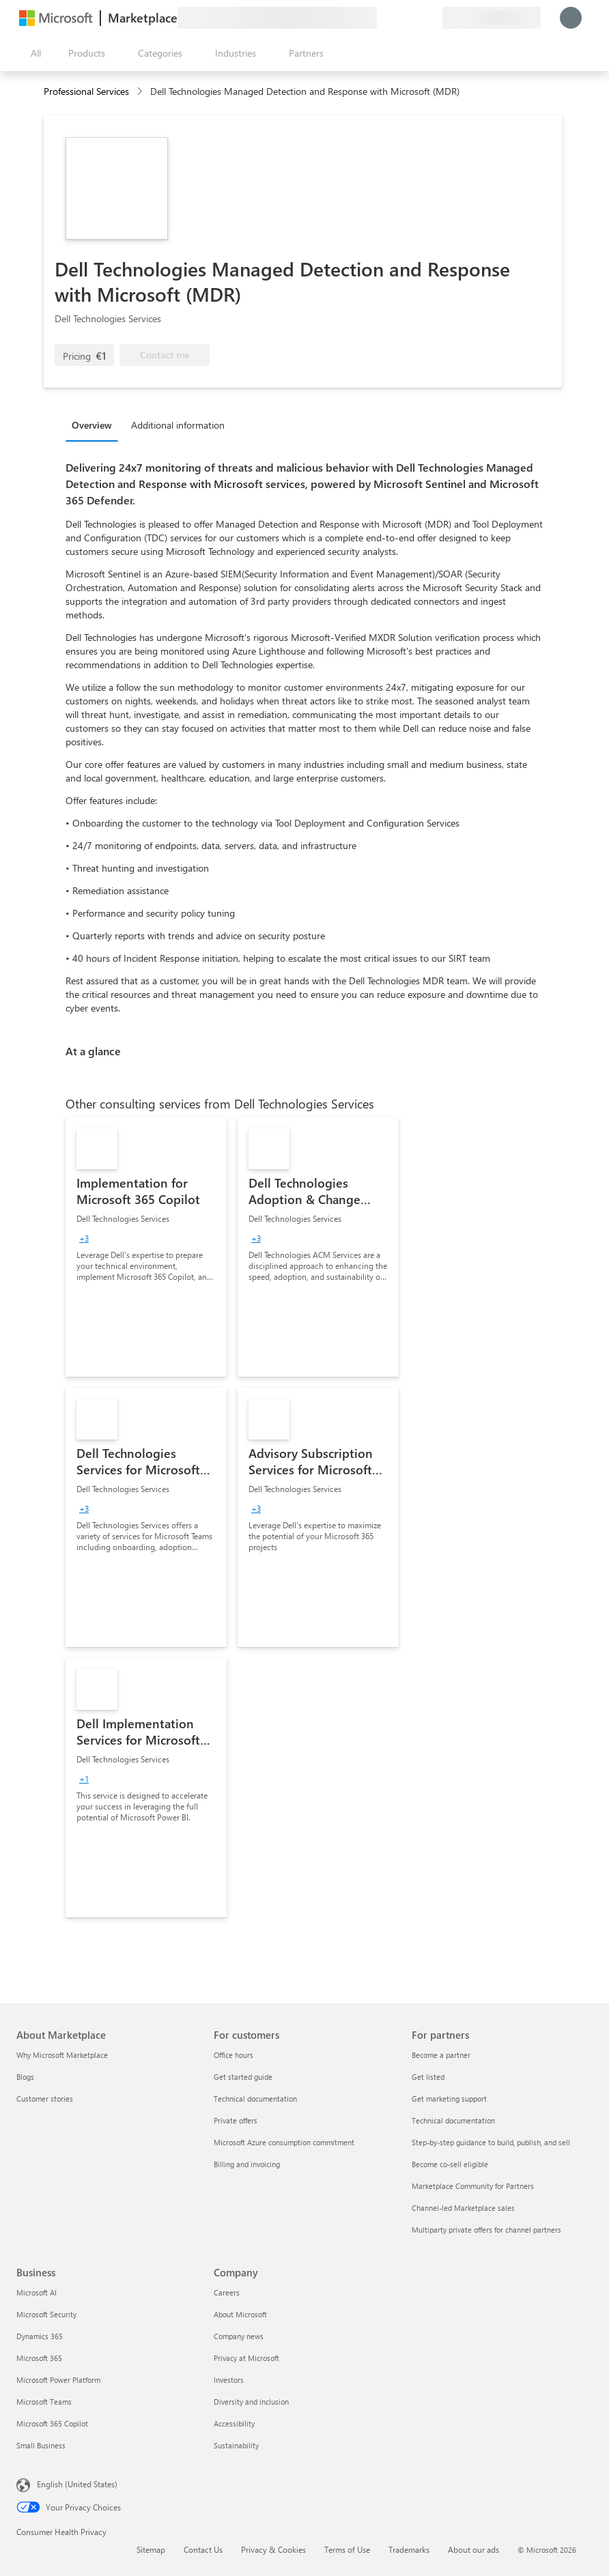 This screenshot has width=609, height=2576. What do you see at coordinates (243, 2077) in the screenshot?
I see `Get started guide [Get started guide For customers]` at bounding box center [243, 2077].